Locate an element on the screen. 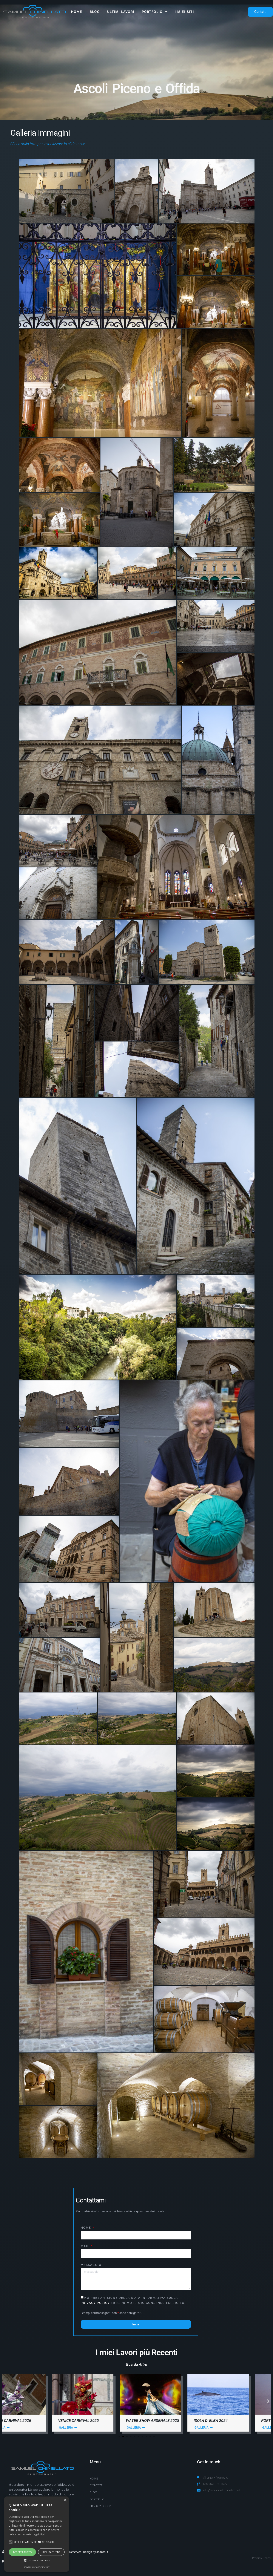 The width and height of the screenshot is (273, 2576). Isola D’ Elba 2024 is located at coordinates (231, 2420).